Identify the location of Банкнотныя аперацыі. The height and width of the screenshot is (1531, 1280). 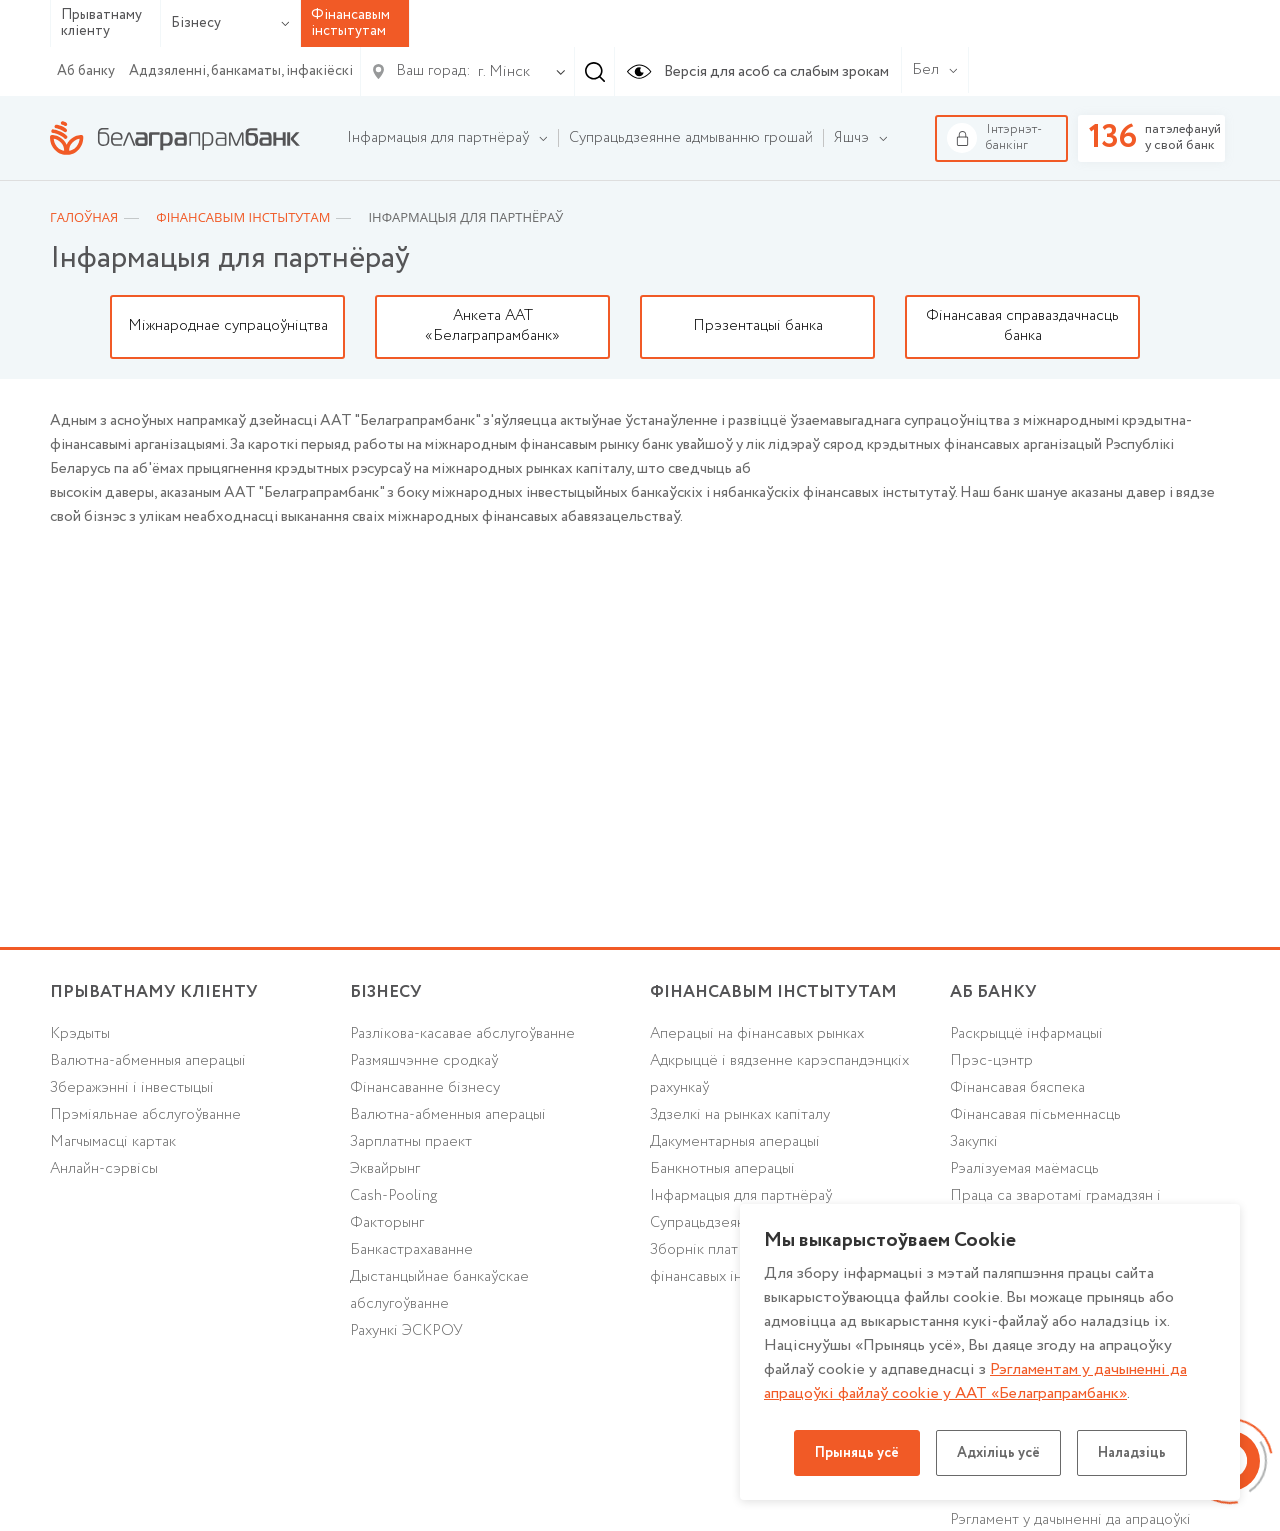
(722, 1169).